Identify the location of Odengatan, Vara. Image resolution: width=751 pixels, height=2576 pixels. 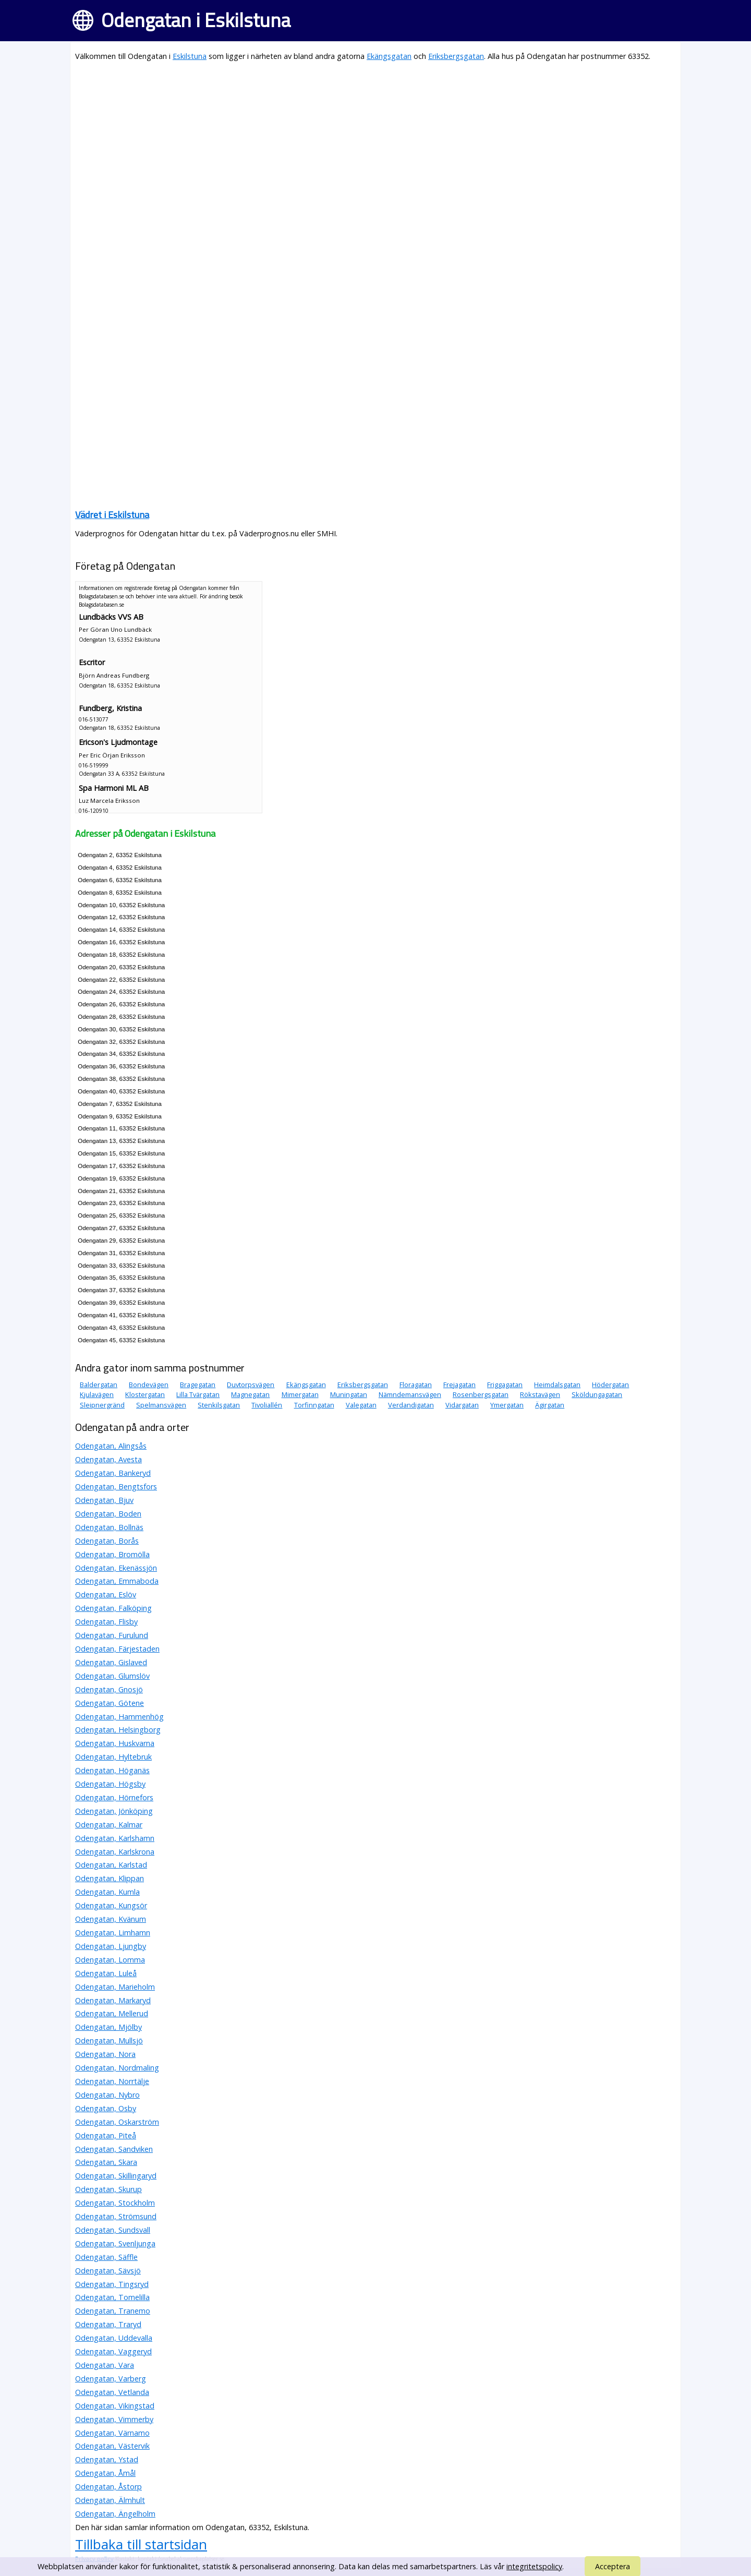
(104, 2365).